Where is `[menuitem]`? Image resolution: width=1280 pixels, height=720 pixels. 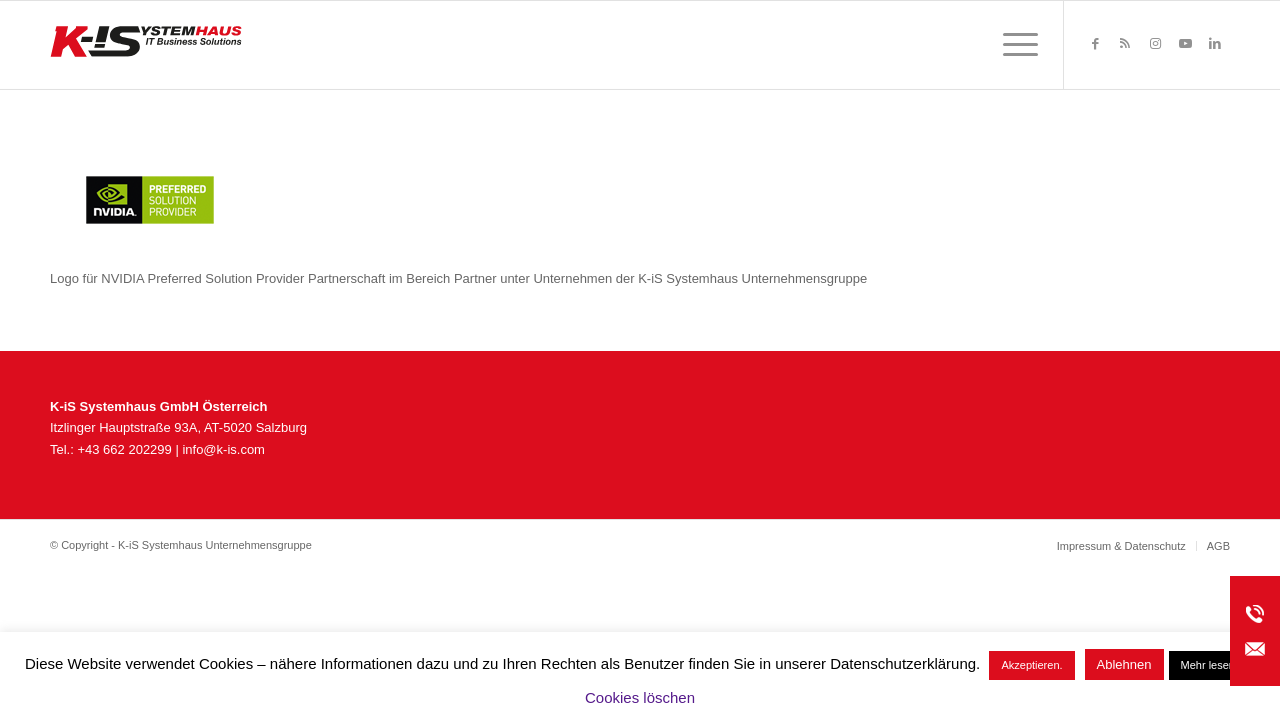
[menuitem] is located at coordinates (1014, 45).